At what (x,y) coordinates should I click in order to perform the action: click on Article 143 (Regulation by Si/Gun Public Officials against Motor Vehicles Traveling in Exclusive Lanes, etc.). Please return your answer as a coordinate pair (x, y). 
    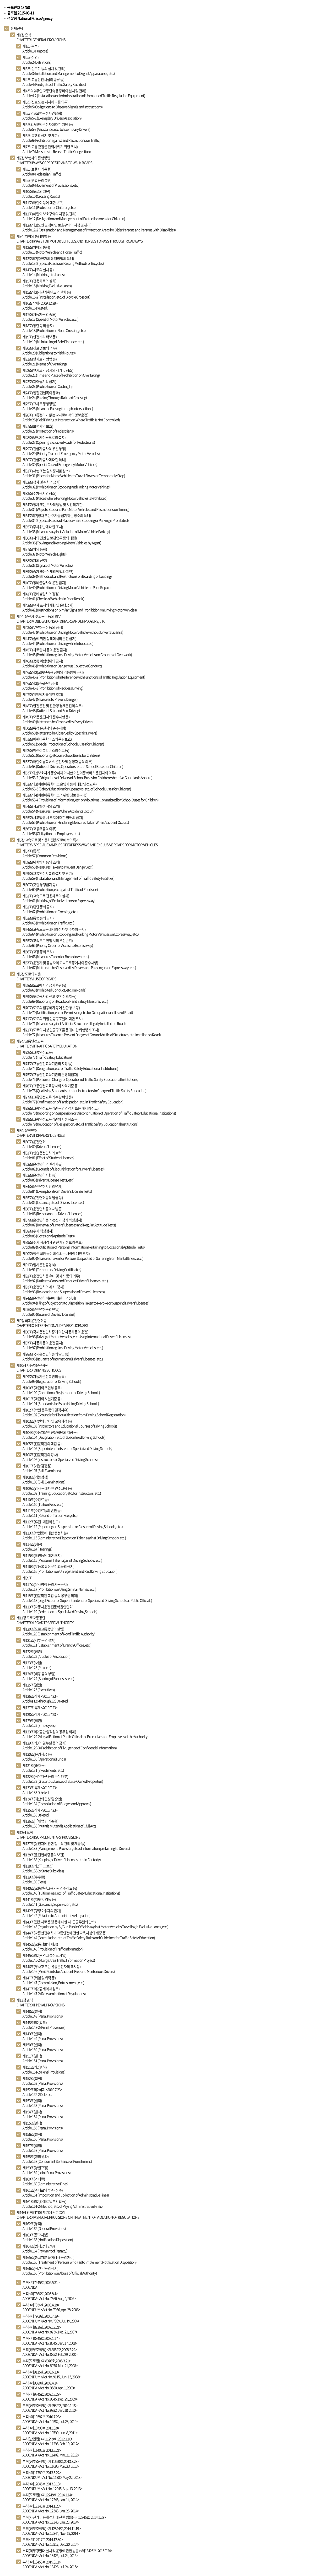
    Looking at the image, I should click on (95, 1924).